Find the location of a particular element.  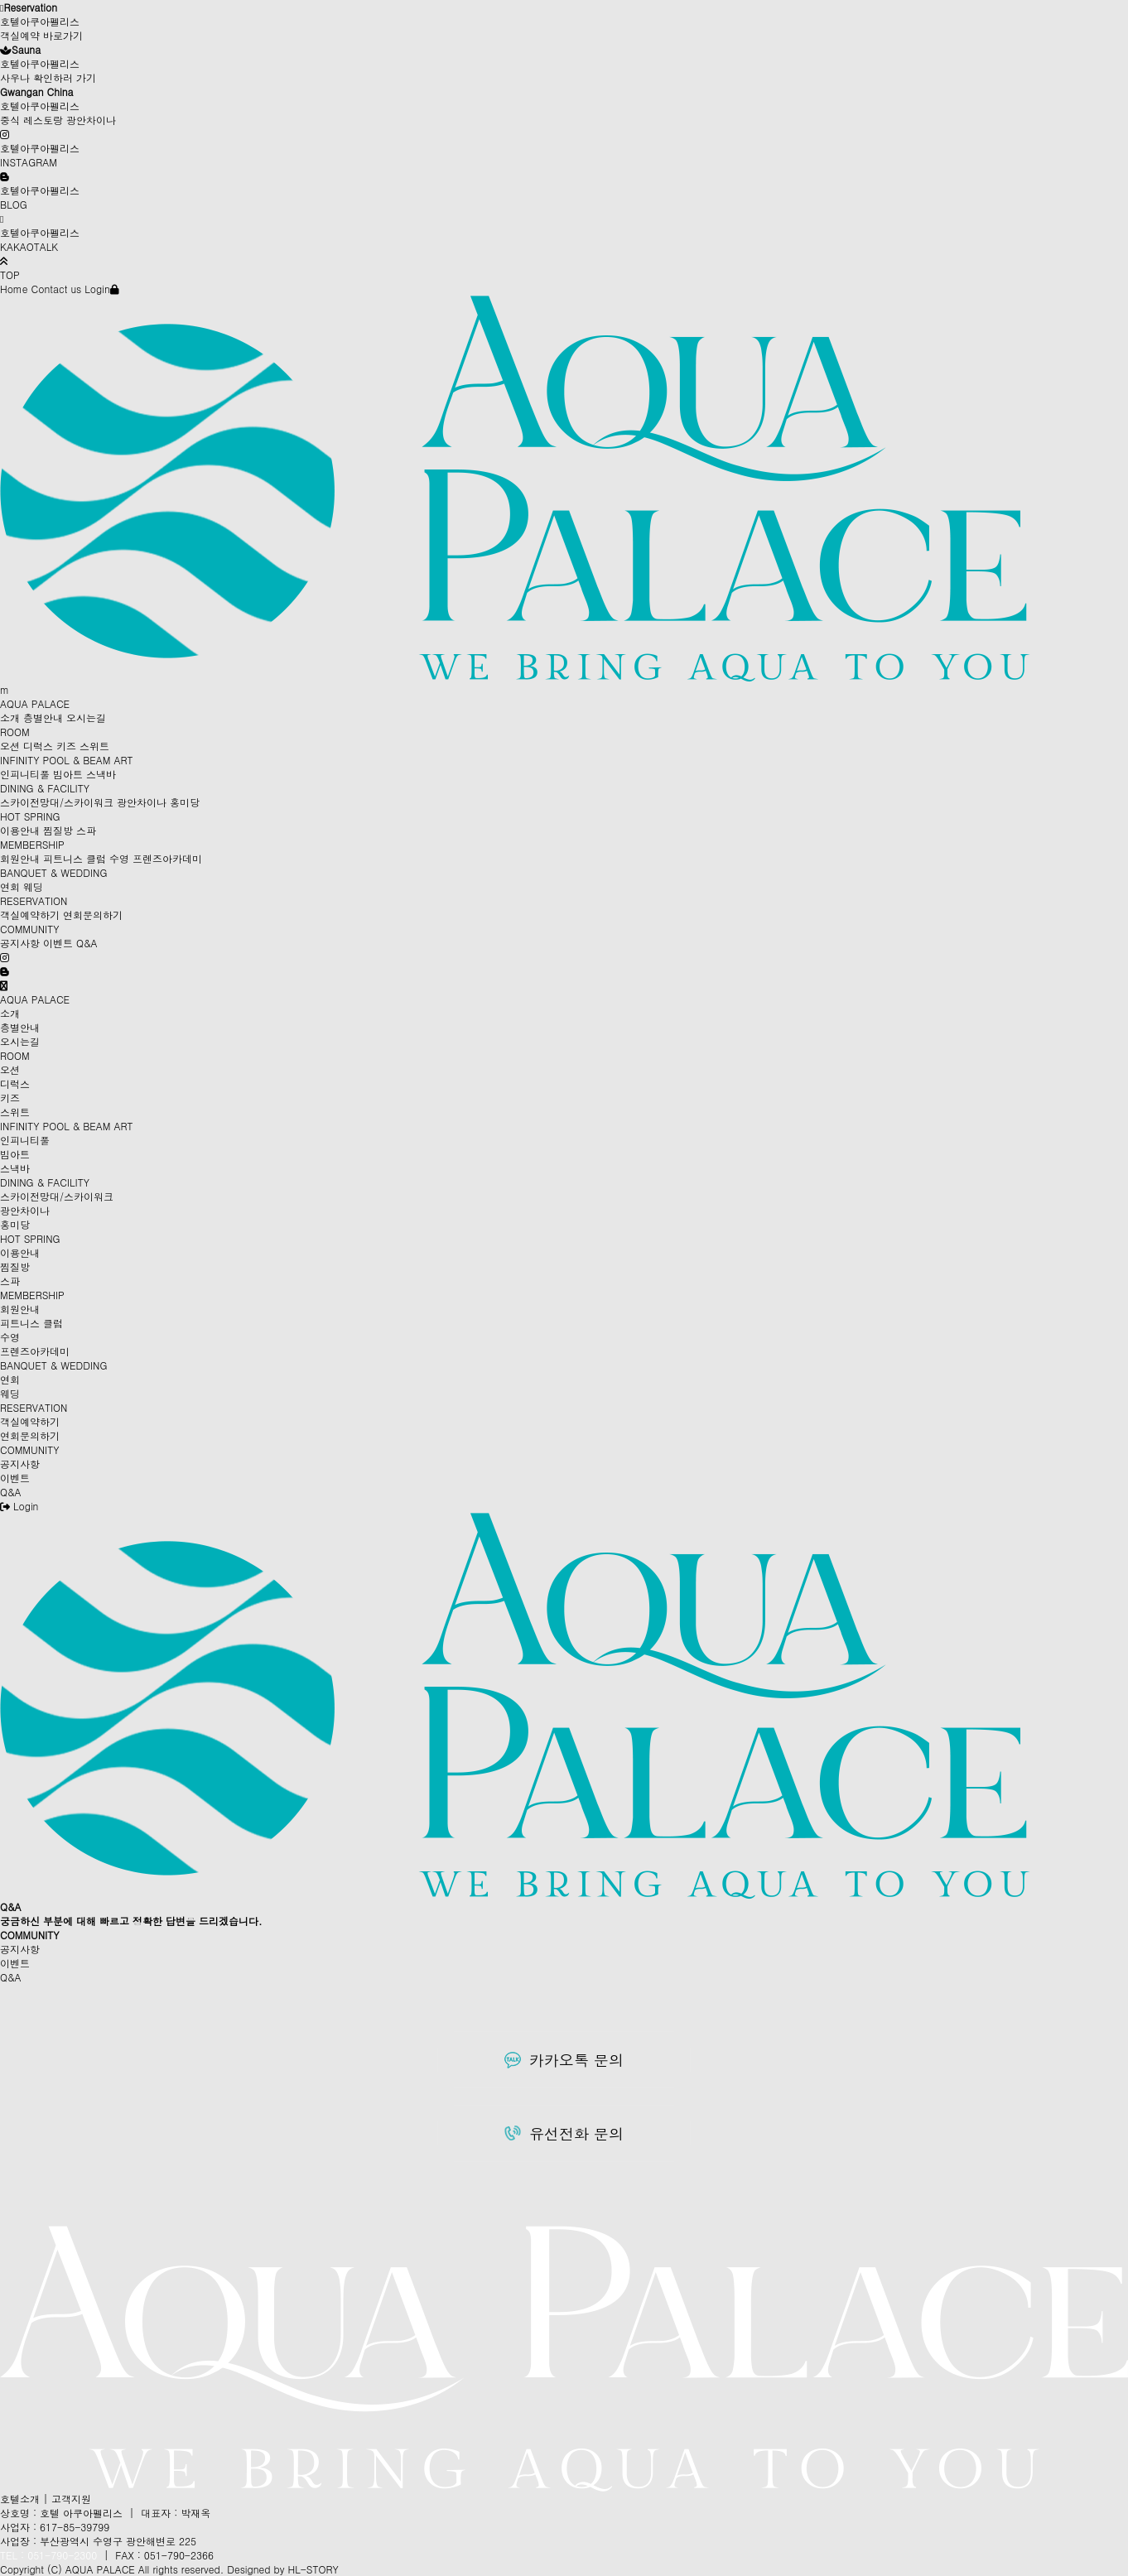

유선전화 문의 is located at coordinates (564, 2133).